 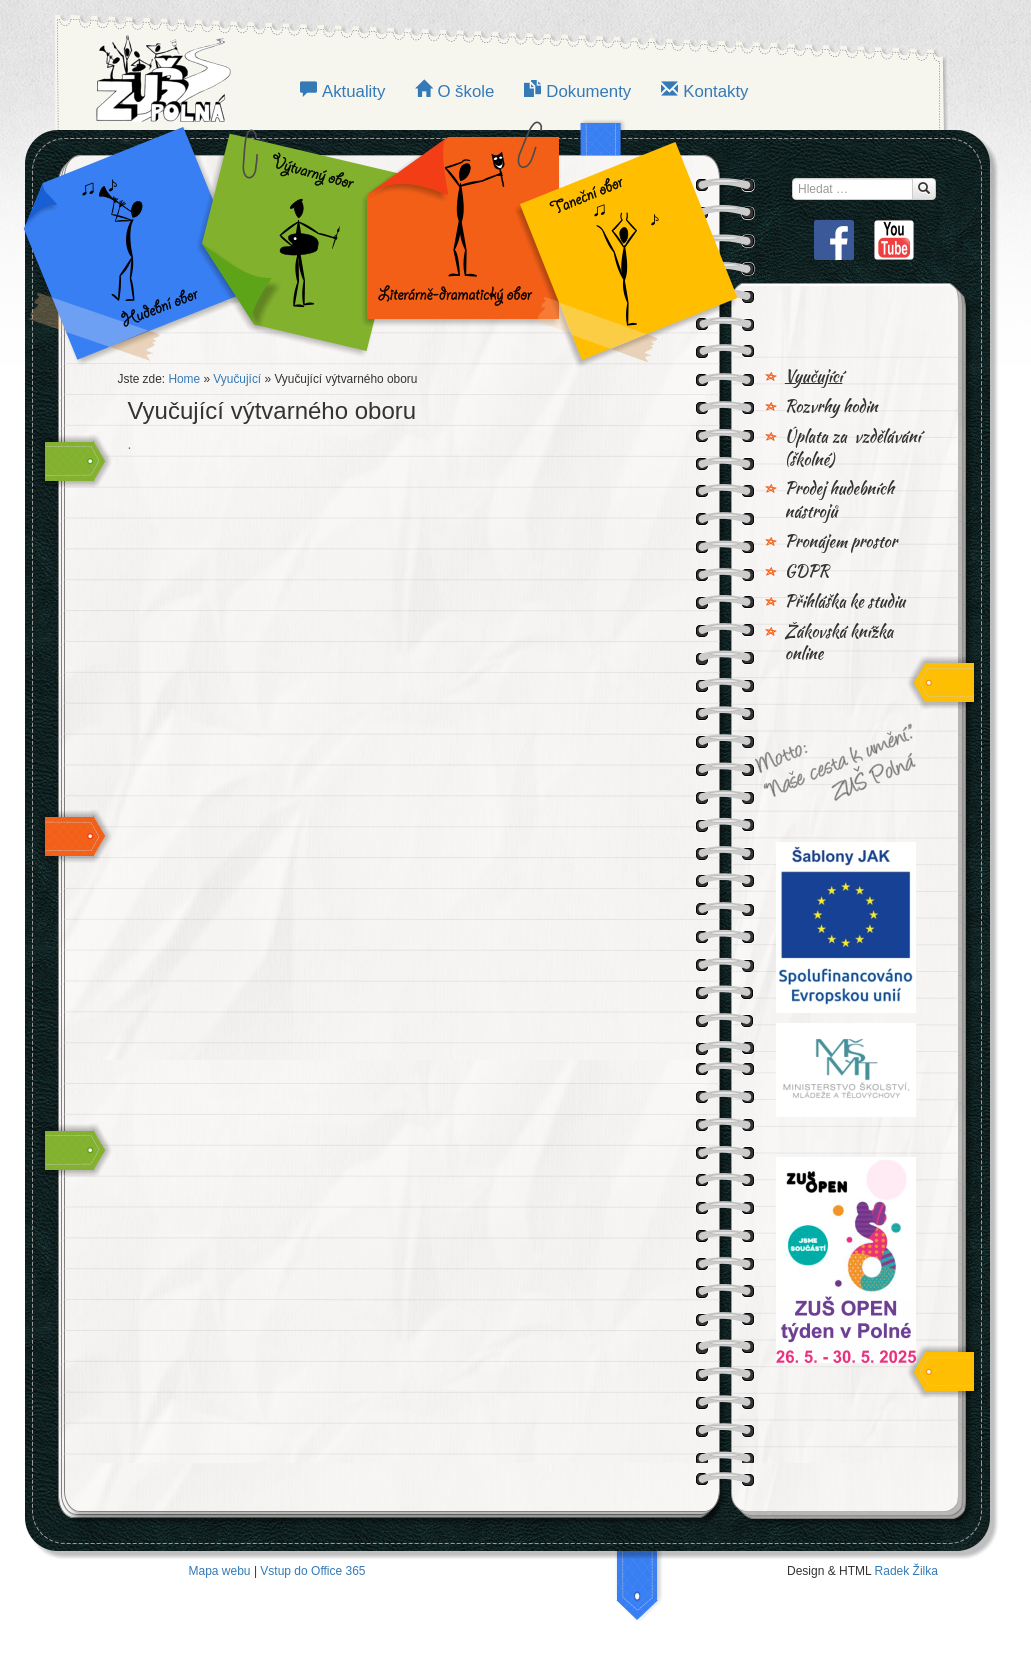 What do you see at coordinates (588, 91) in the screenshot?
I see `Dokumenty` at bounding box center [588, 91].